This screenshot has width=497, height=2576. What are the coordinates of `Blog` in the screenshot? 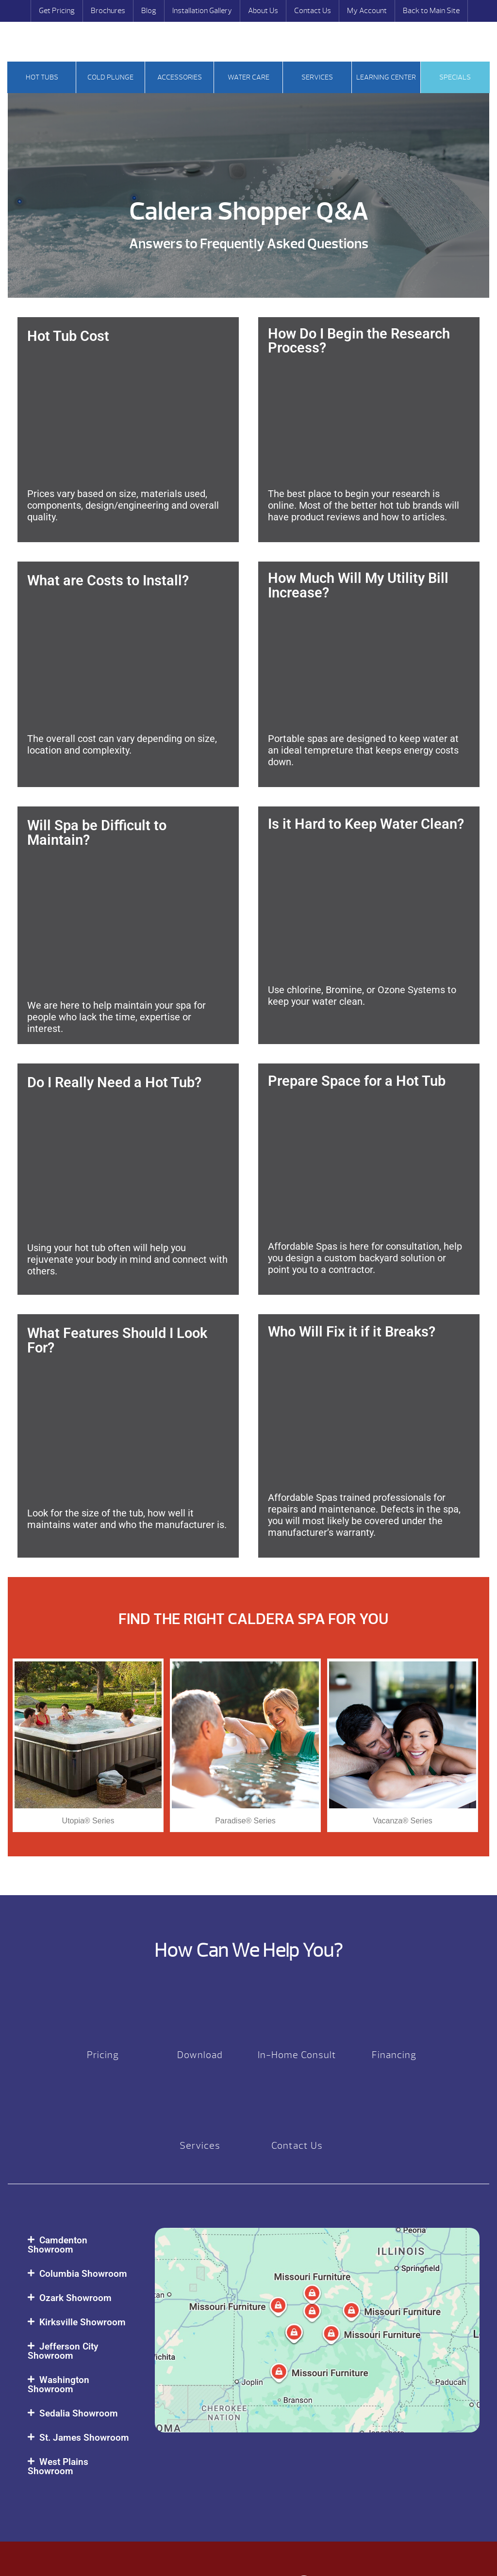 It's located at (148, 11).